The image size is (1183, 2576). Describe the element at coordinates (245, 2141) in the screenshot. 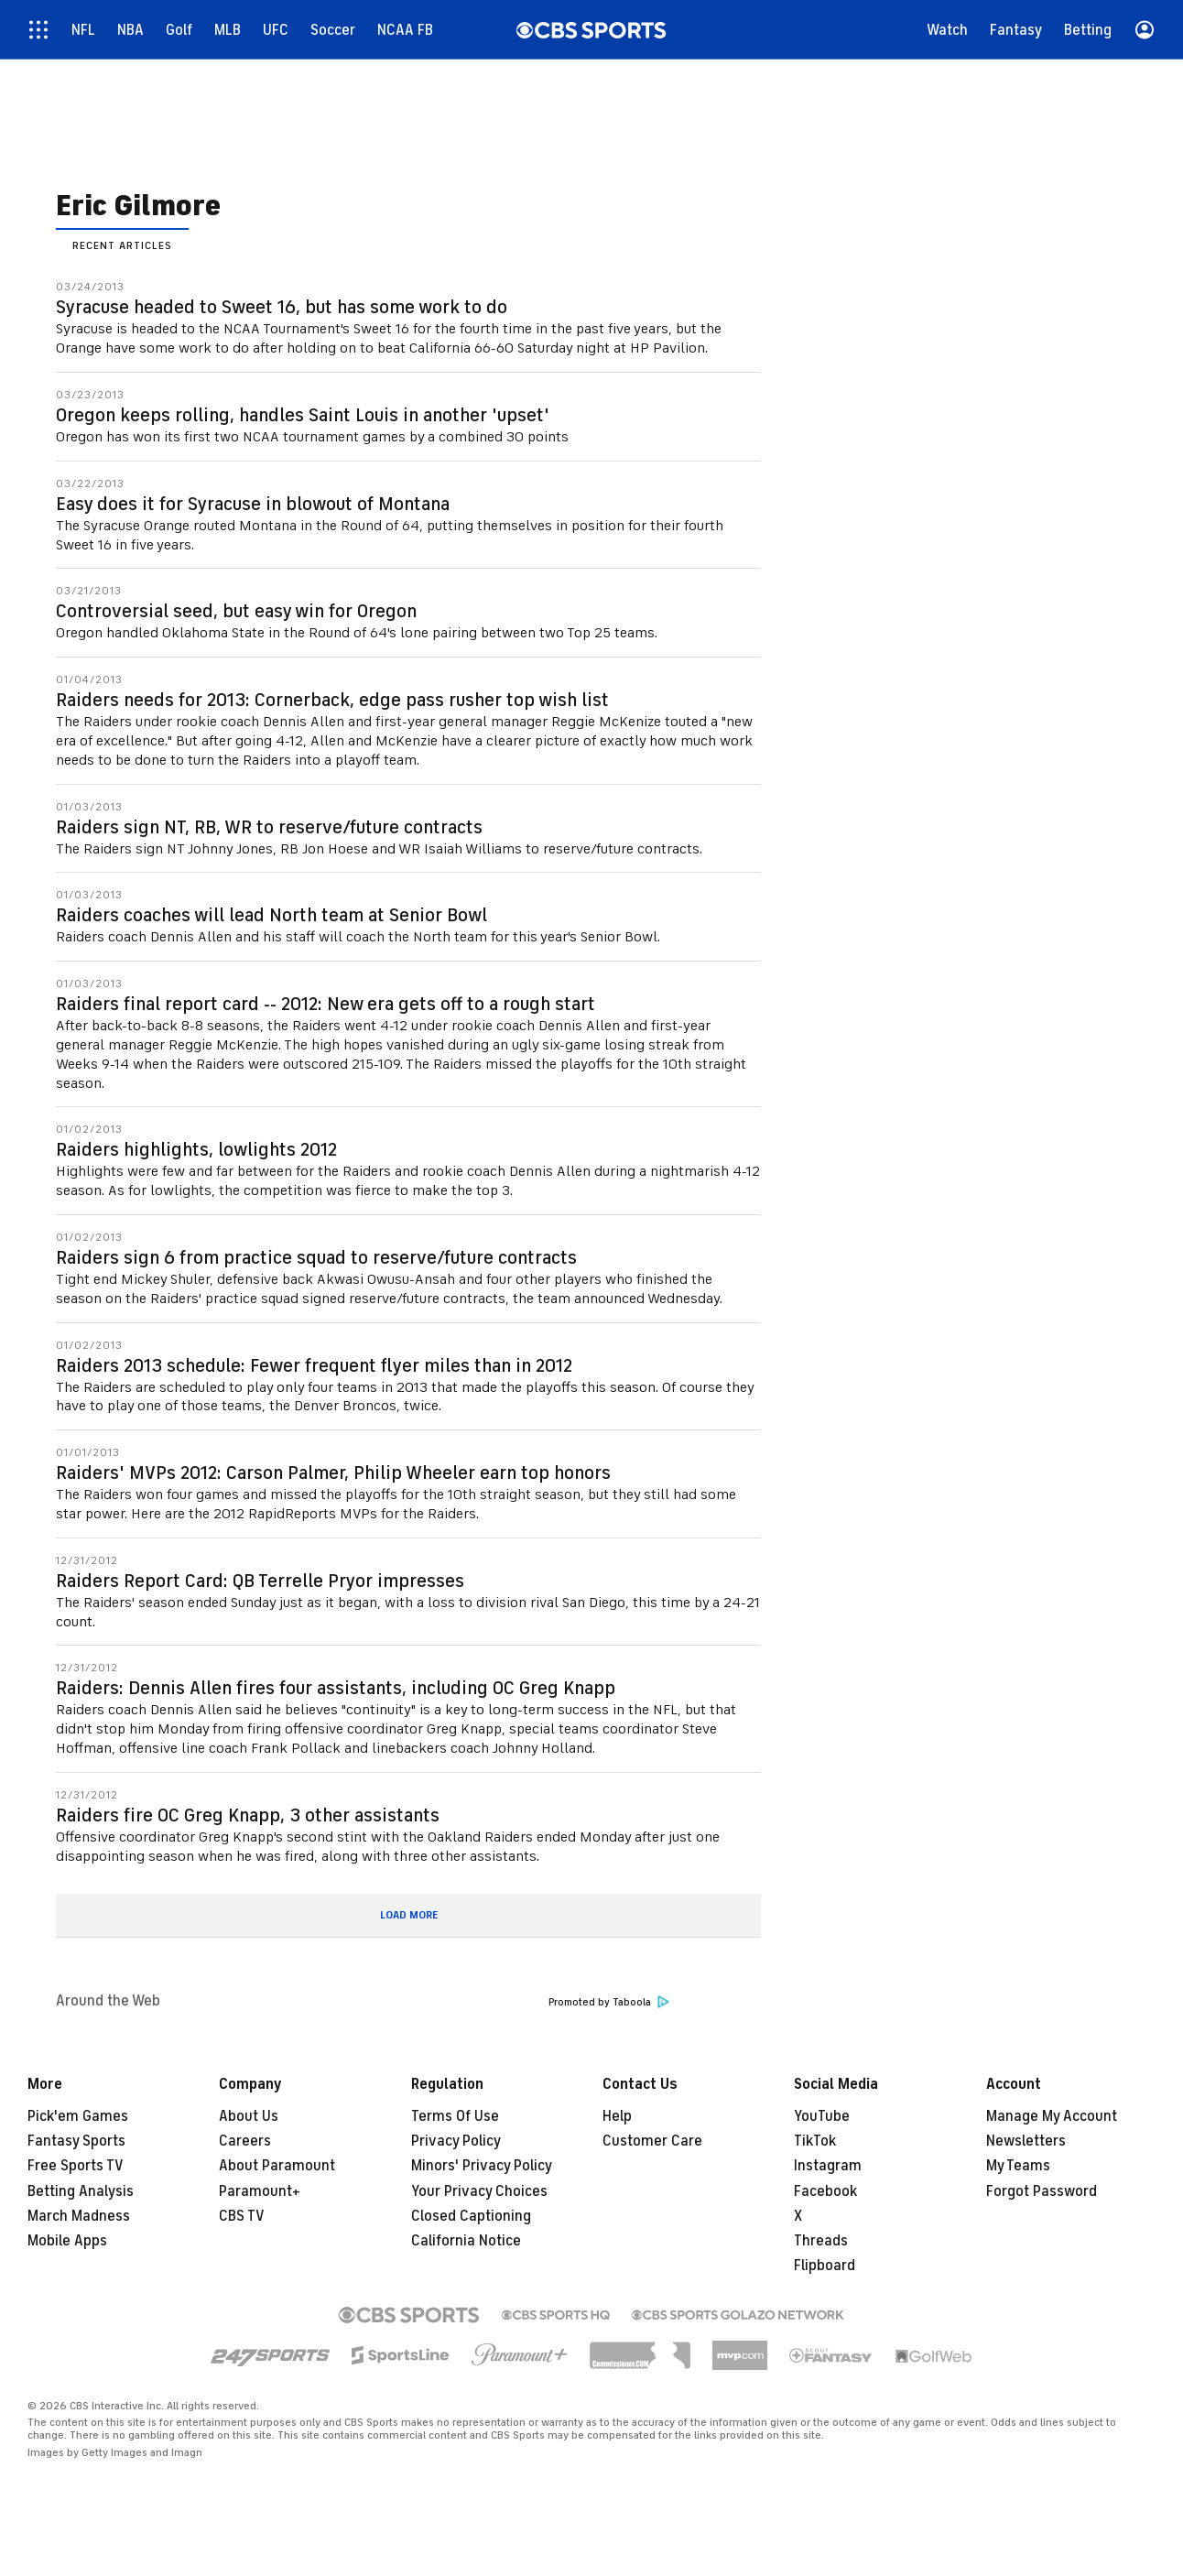

I see `Careers` at that location.